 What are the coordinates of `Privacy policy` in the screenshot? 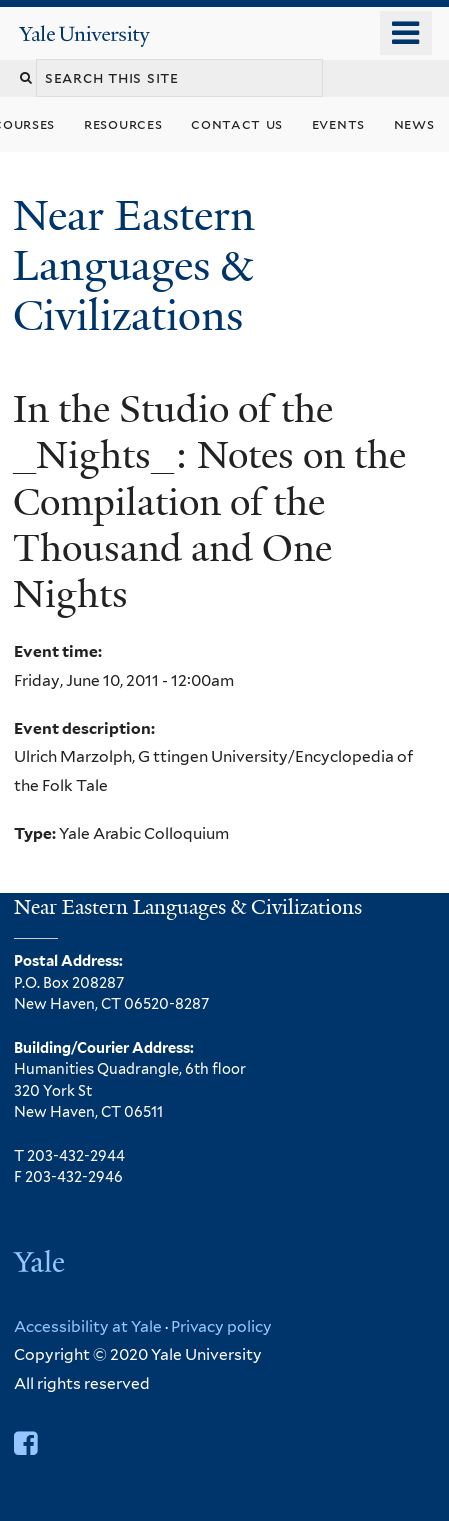 It's located at (221, 1326).